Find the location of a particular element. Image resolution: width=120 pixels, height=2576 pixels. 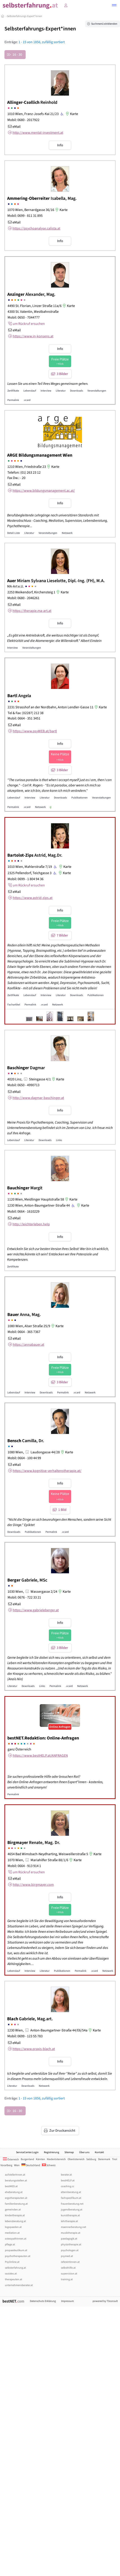

Österreich is located at coordinates (11, 2159).